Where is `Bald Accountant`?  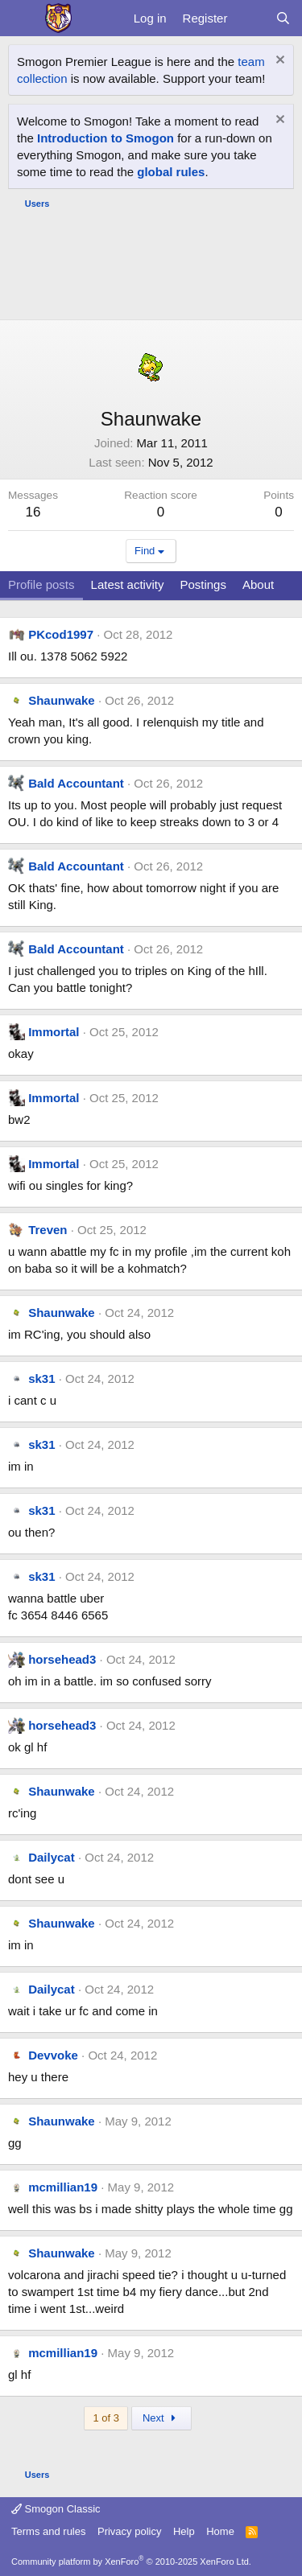 Bald Accountant is located at coordinates (76, 783).